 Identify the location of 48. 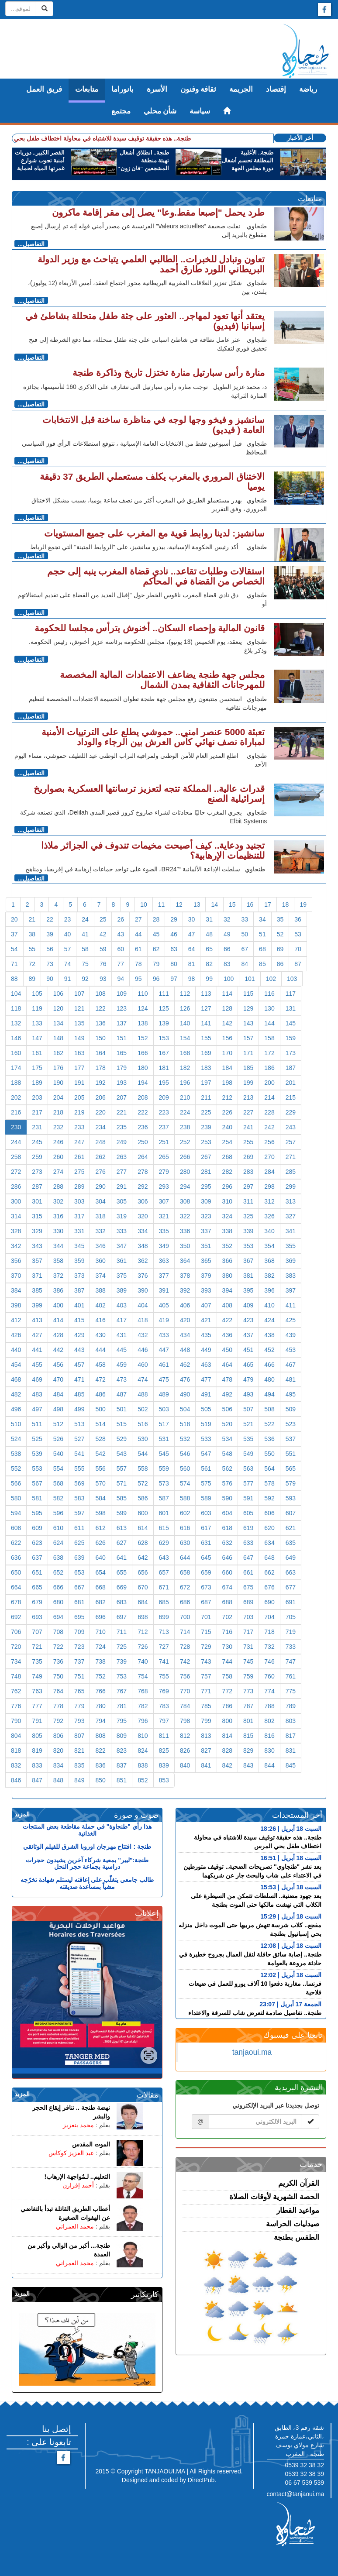
(209, 934).